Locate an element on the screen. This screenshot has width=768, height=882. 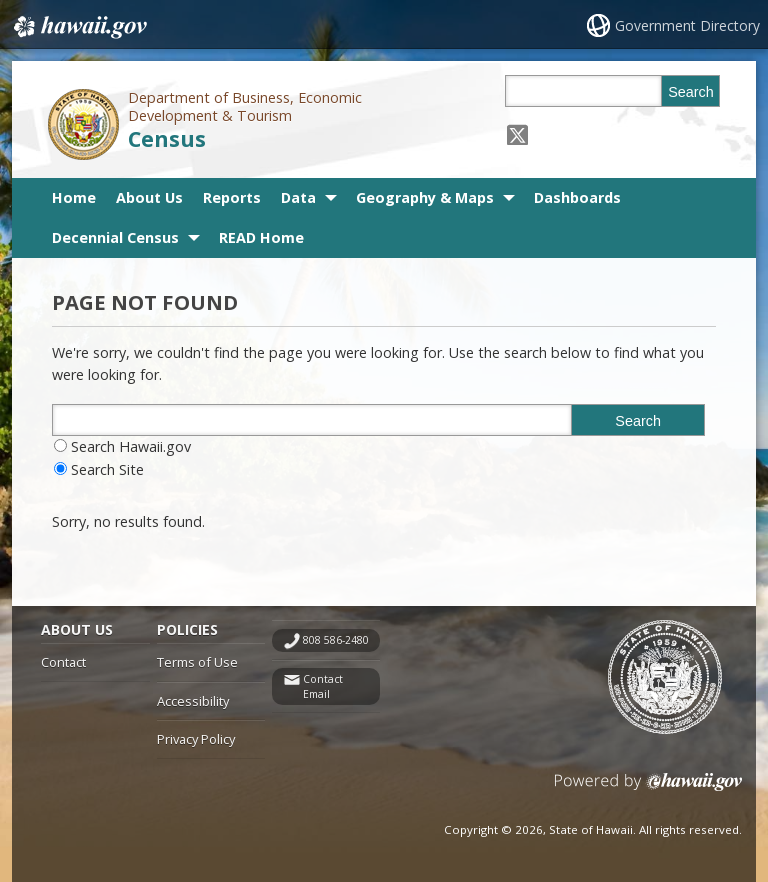
Data is located at coordinates (298, 197).